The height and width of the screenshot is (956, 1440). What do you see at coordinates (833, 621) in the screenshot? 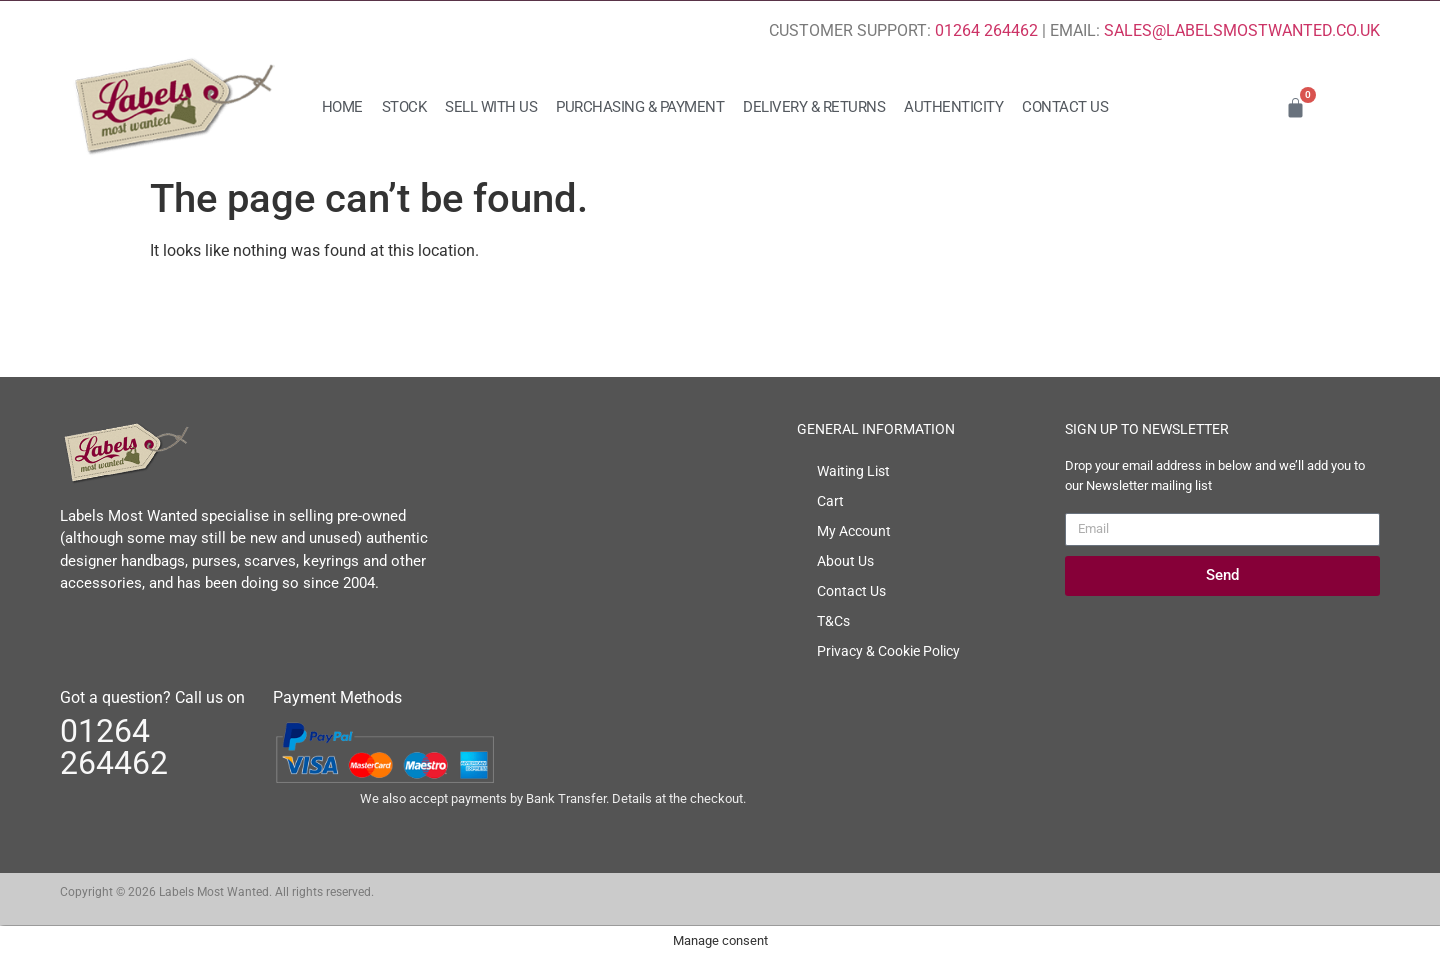
I see `T&Cs` at bounding box center [833, 621].